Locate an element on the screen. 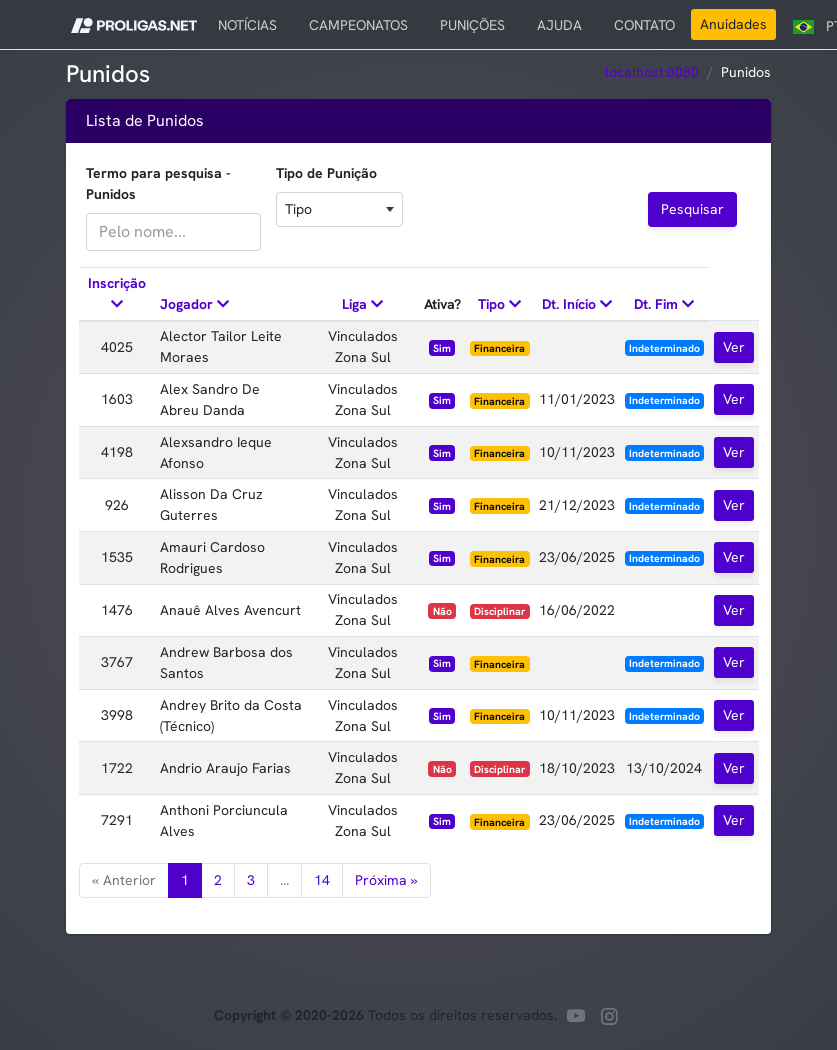 The height and width of the screenshot is (1050, 837). CAMPEONATOS [button] is located at coordinates (358, 25).